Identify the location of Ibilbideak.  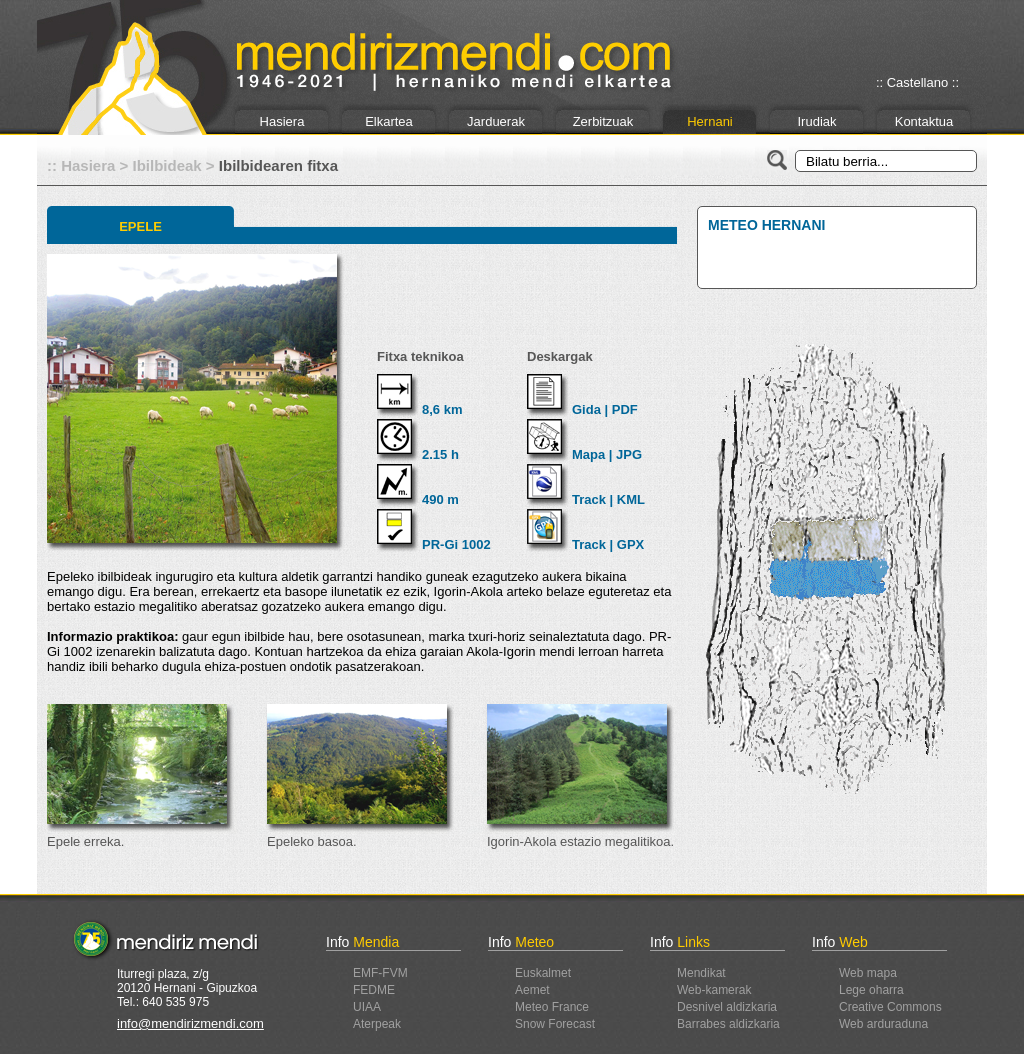
(167, 165).